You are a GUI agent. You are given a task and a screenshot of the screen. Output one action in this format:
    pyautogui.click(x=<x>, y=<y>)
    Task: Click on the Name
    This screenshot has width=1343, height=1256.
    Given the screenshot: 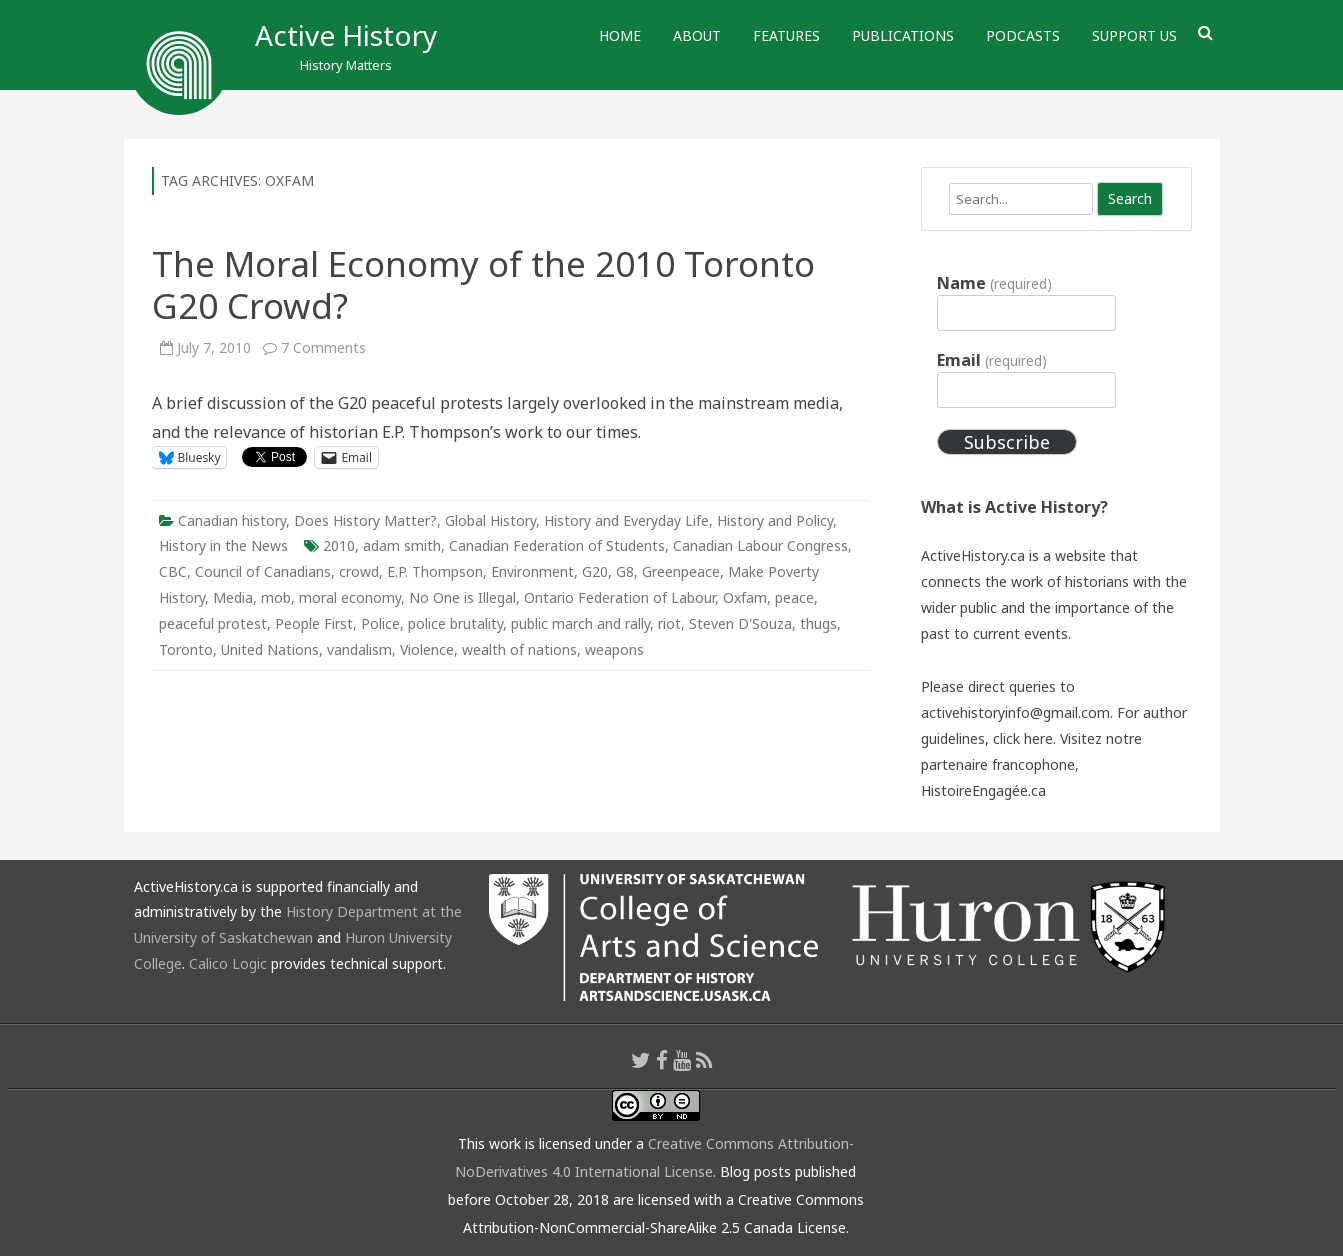 What is the action you would take?
    pyautogui.click(x=994, y=283)
    